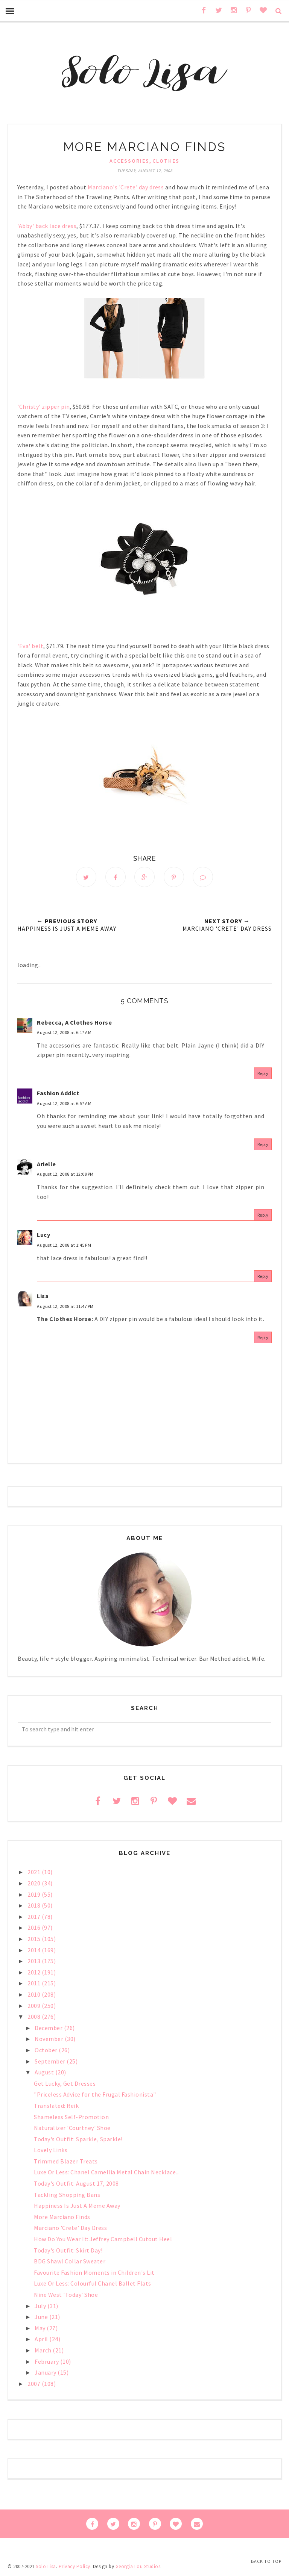 The height and width of the screenshot is (2576, 289). What do you see at coordinates (71, 2117) in the screenshot?
I see `Shameless Self-Promotion` at bounding box center [71, 2117].